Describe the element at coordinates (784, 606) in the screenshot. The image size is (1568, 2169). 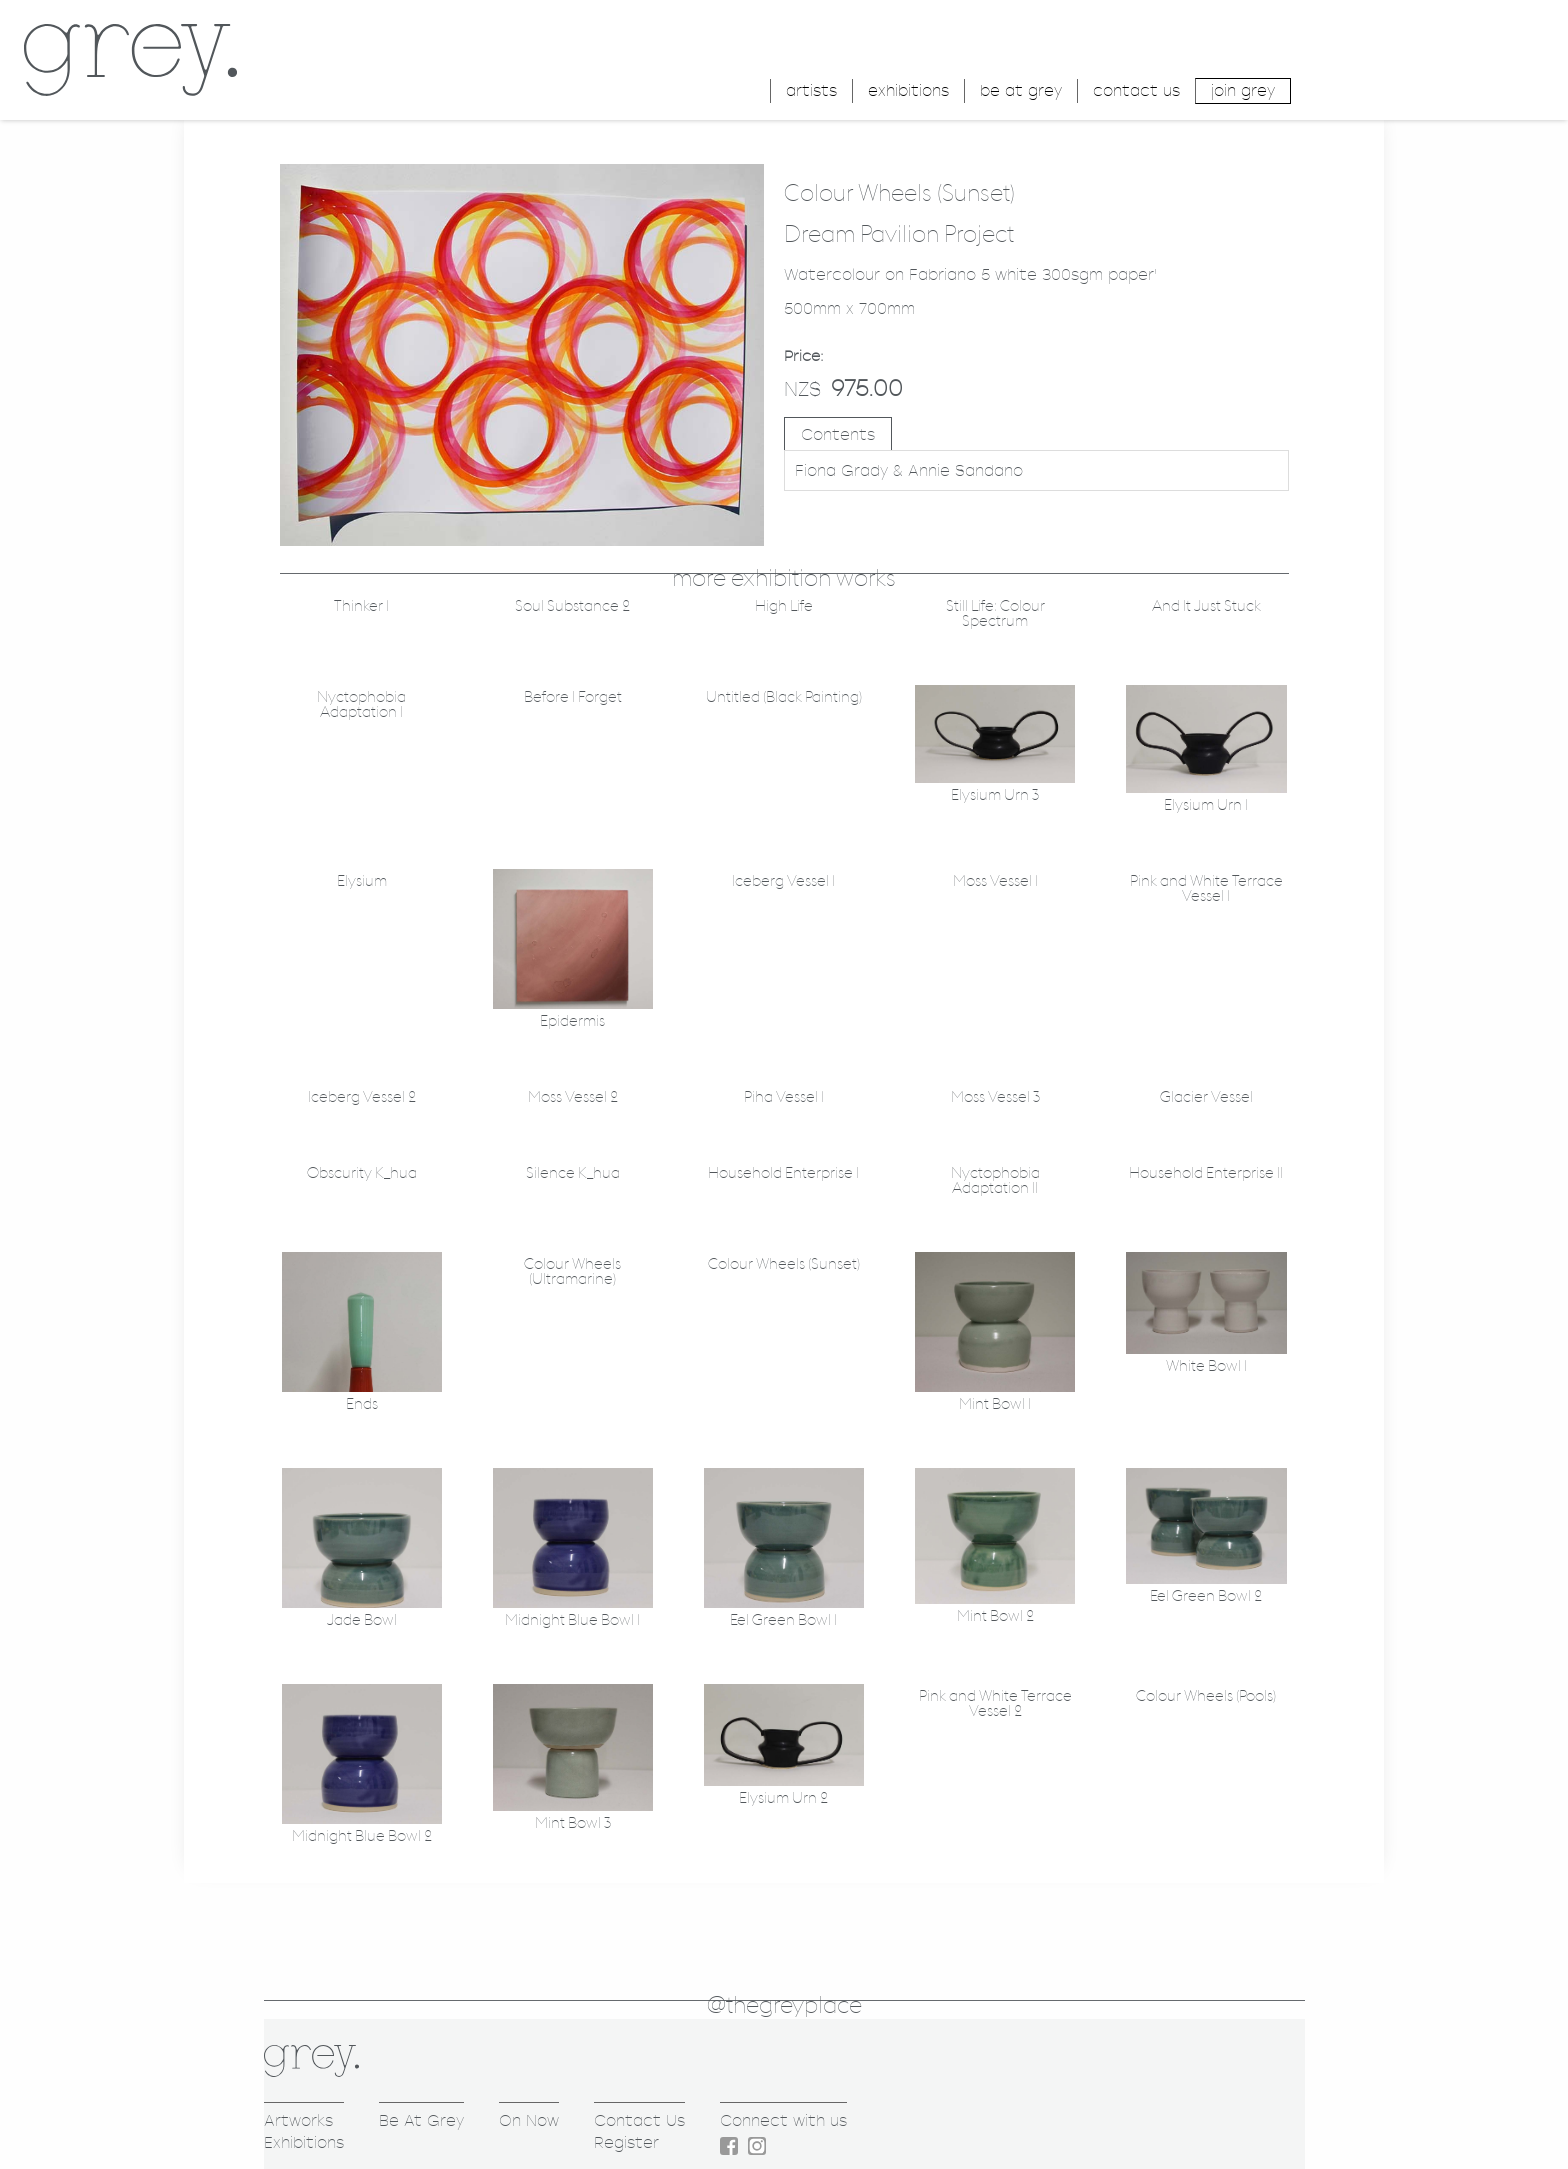
I see `High Life` at that location.